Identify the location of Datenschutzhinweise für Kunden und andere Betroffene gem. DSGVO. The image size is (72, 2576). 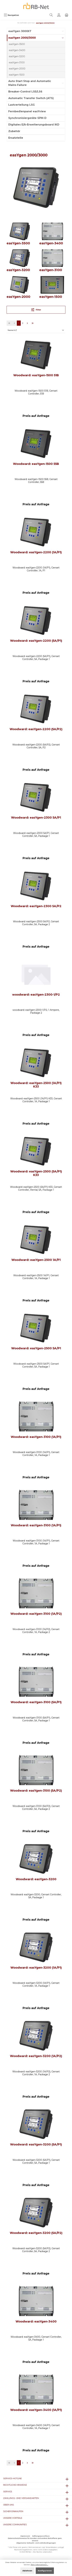
(35, 2539).